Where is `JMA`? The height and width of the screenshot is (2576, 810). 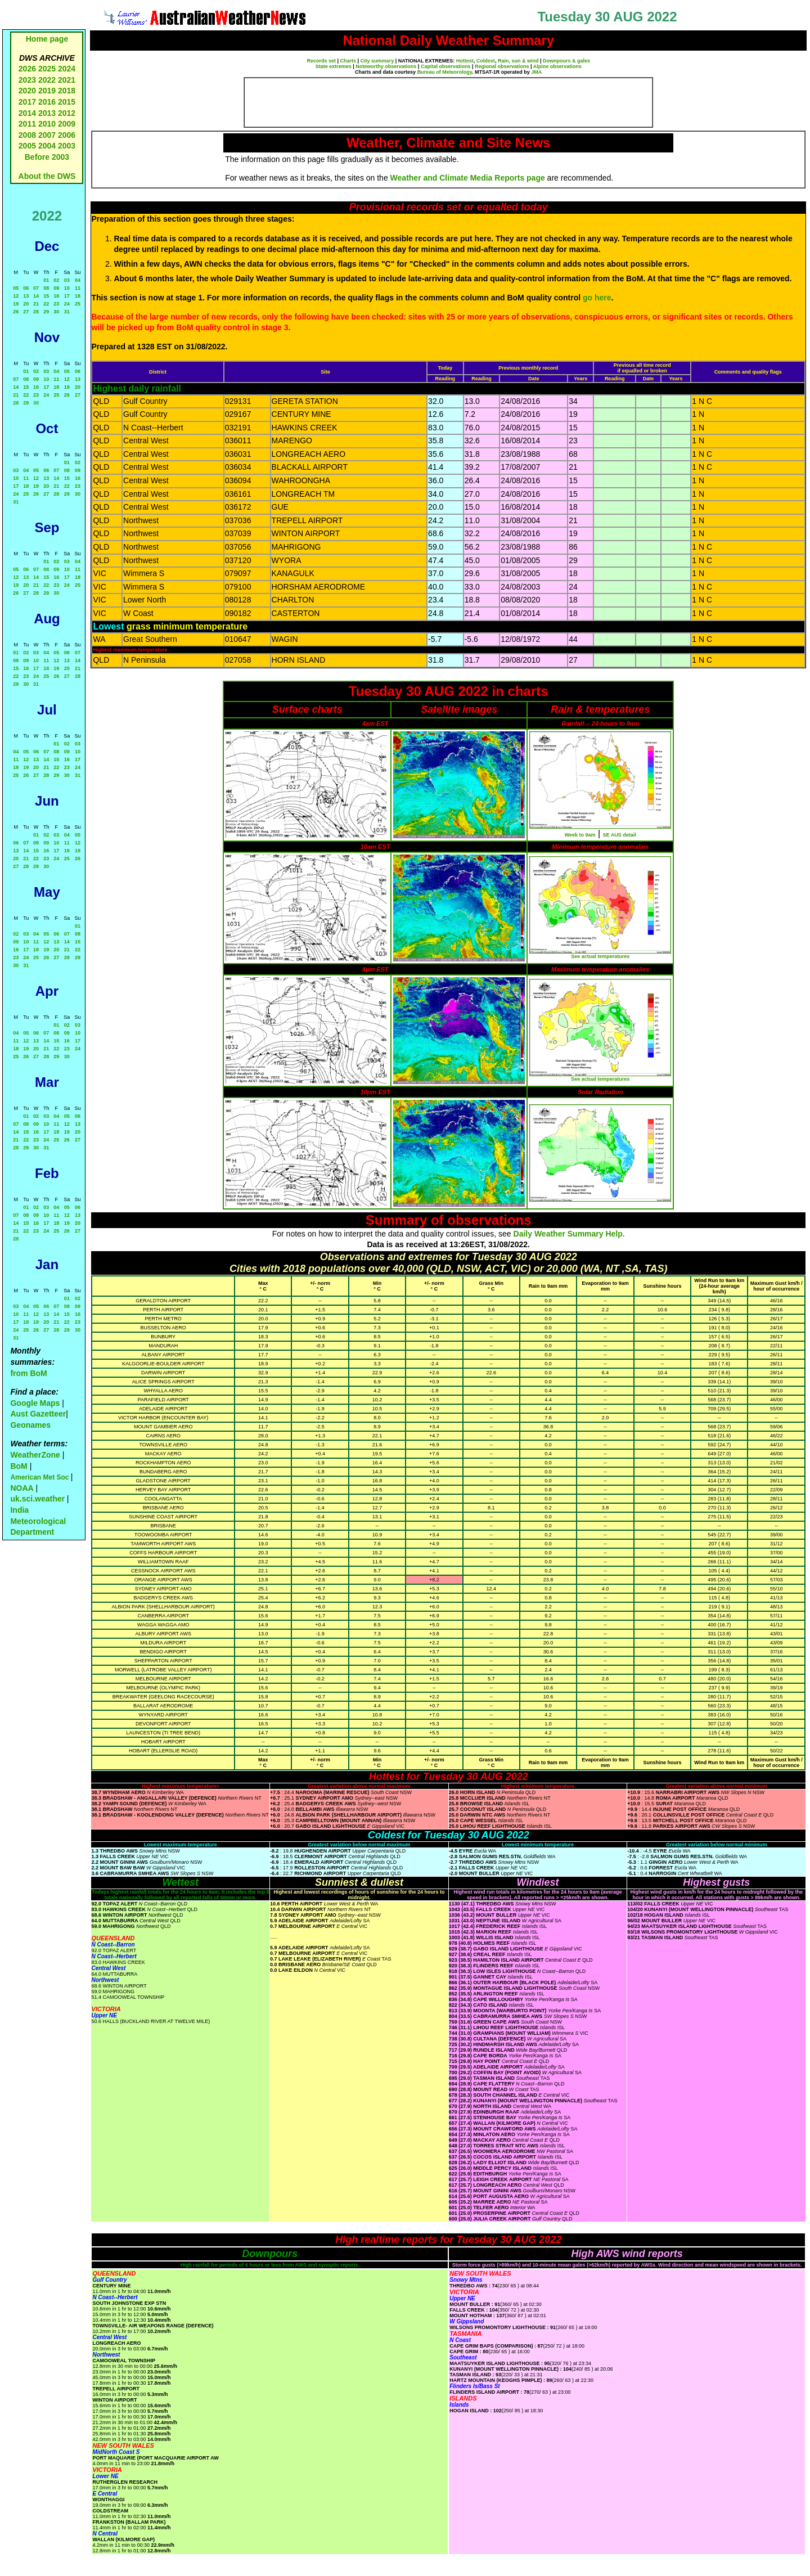 JMA is located at coordinates (536, 72).